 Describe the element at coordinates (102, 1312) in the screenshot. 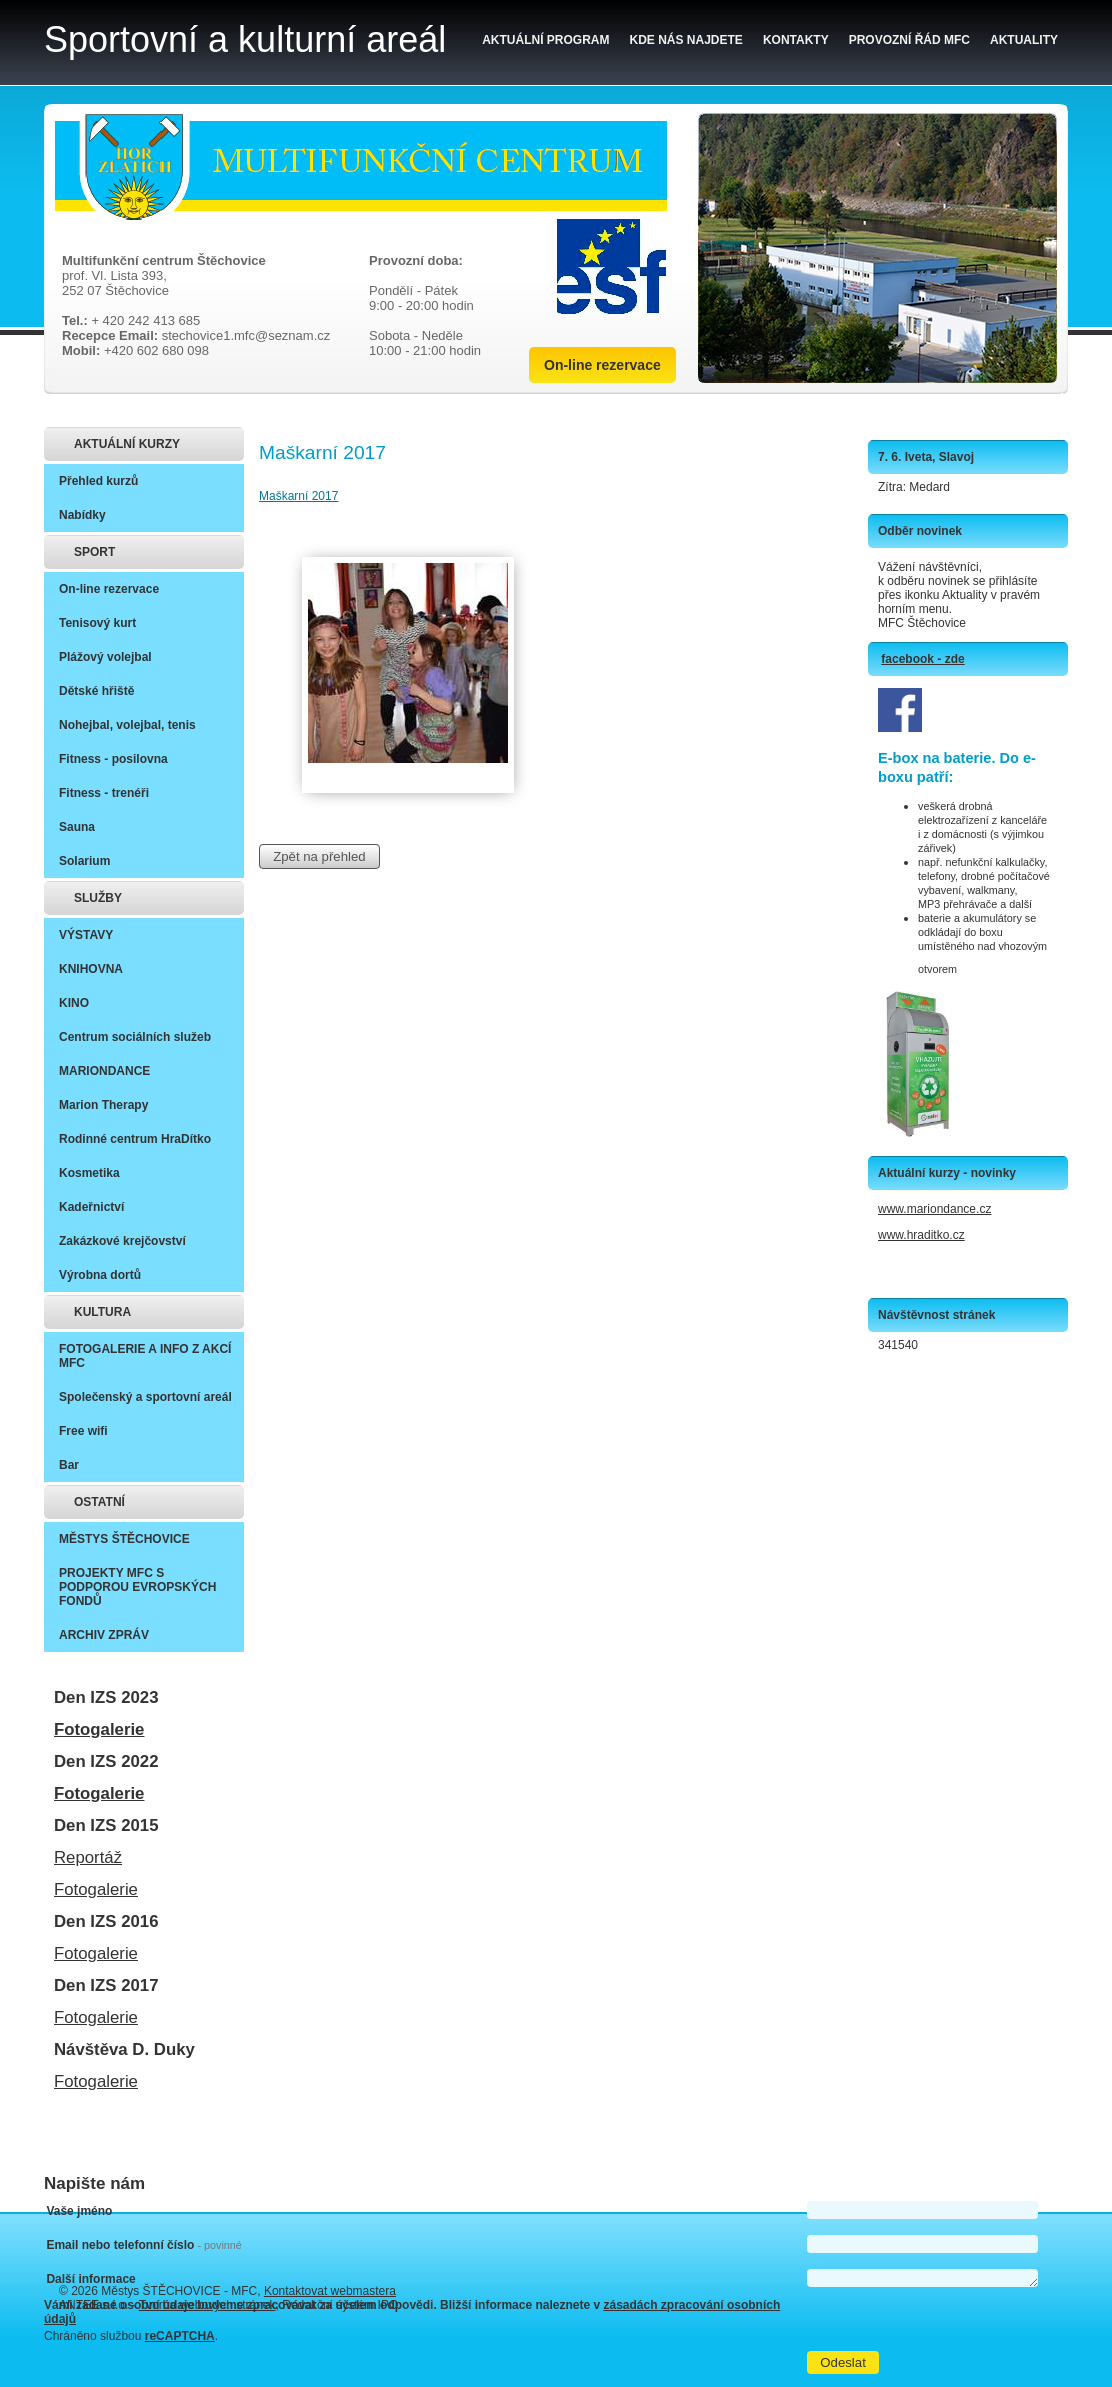

I see `KULTURA` at that location.